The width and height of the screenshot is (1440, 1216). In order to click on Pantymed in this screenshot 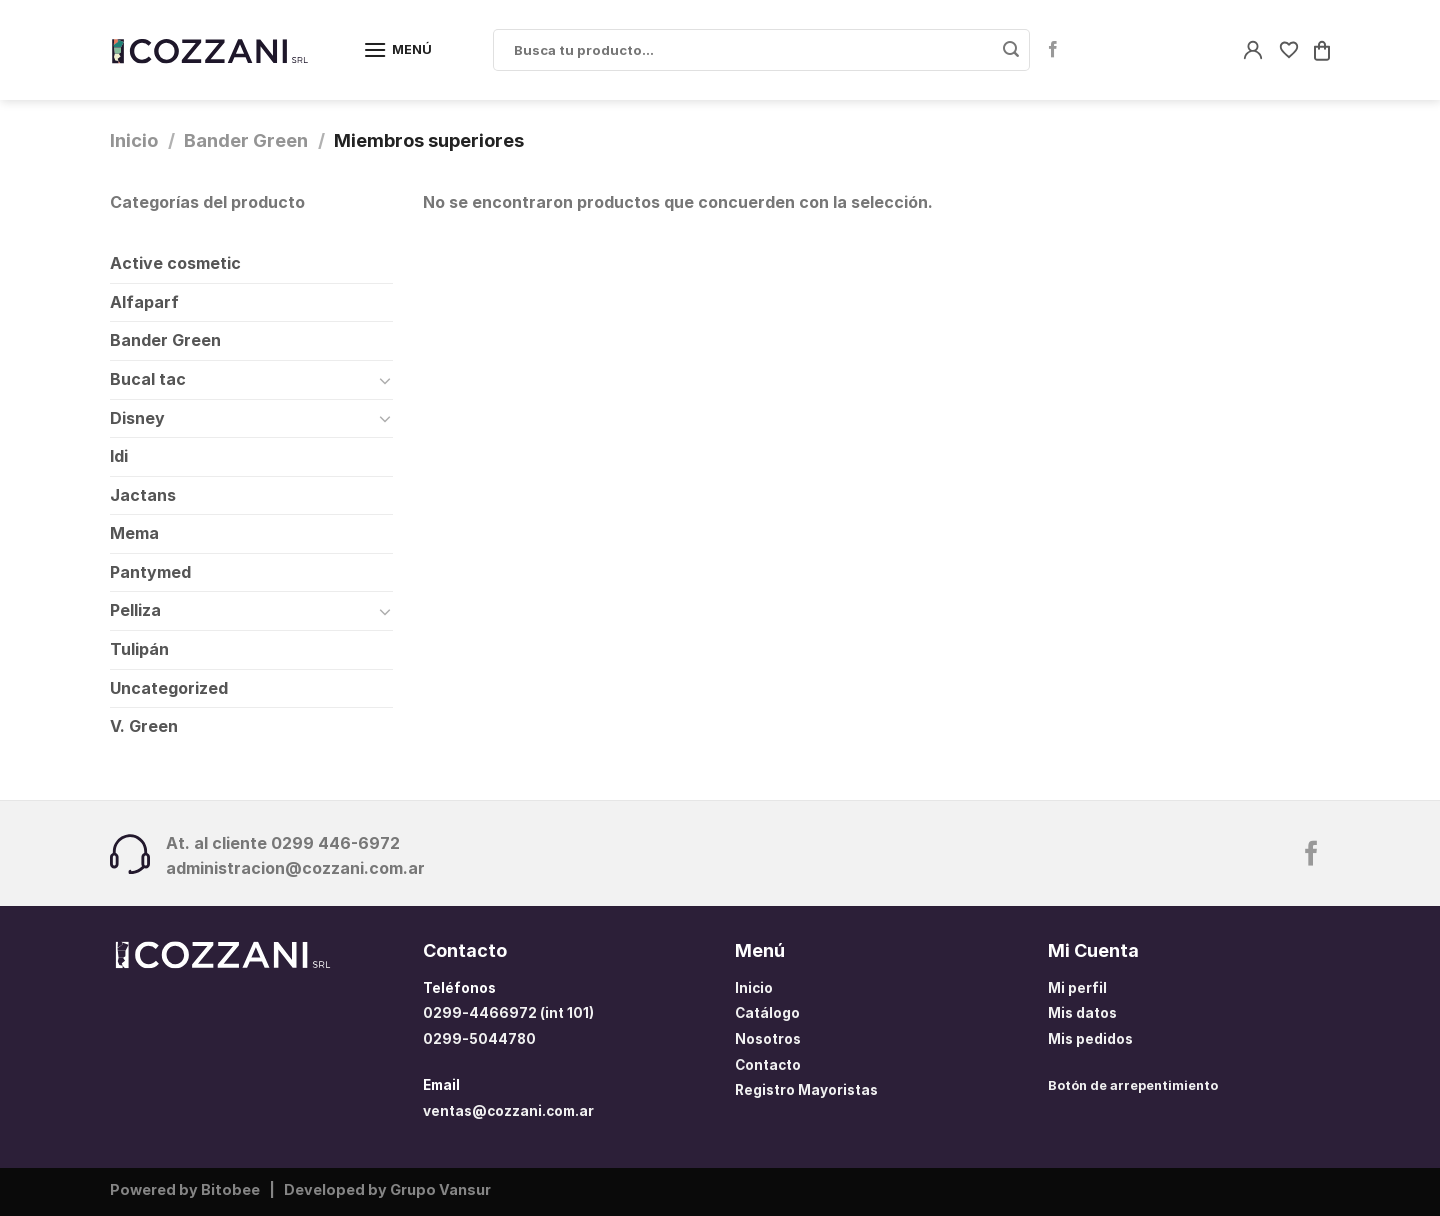, I will do `click(150, 572)`.